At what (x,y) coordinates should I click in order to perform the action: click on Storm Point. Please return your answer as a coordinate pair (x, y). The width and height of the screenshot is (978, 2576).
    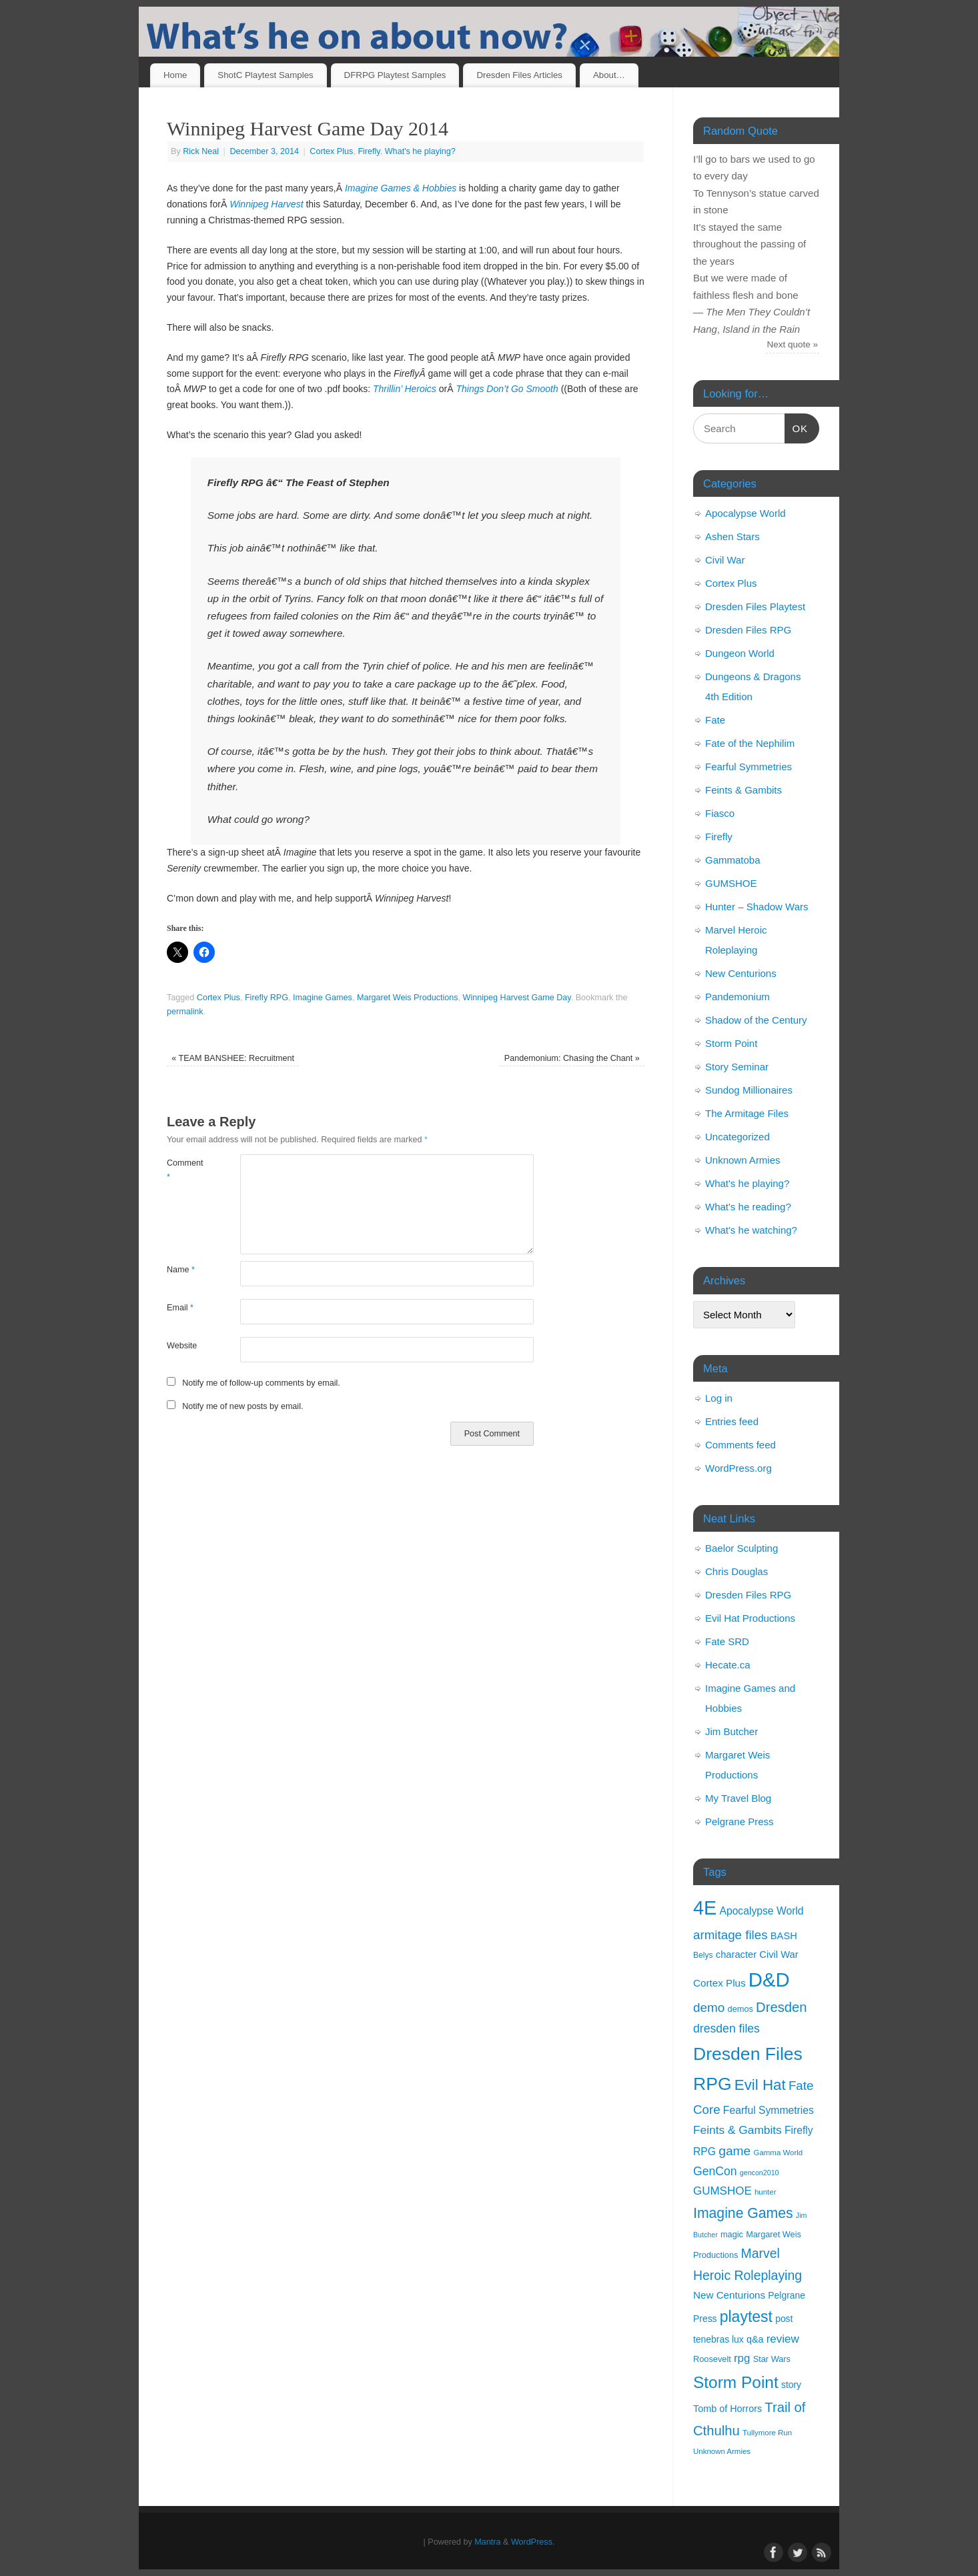
    Looking at the image, I should click on (731, 1043).